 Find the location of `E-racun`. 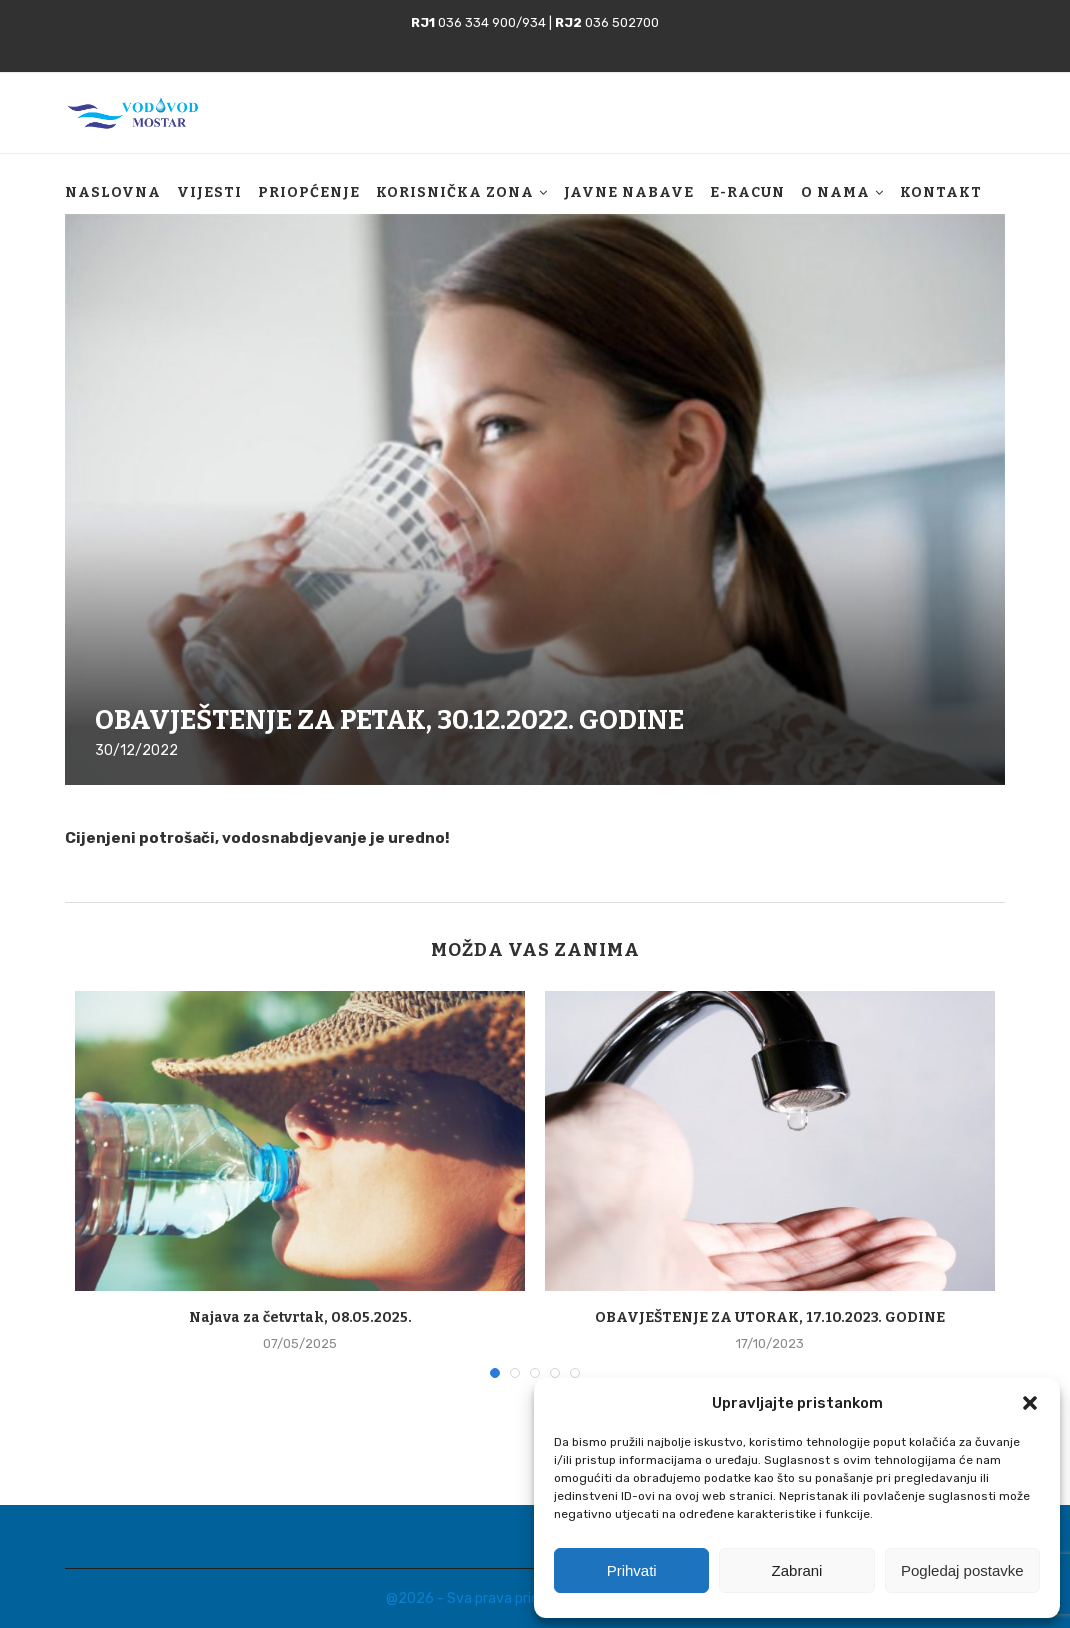

E-racun is located at coordinates (747, 192).